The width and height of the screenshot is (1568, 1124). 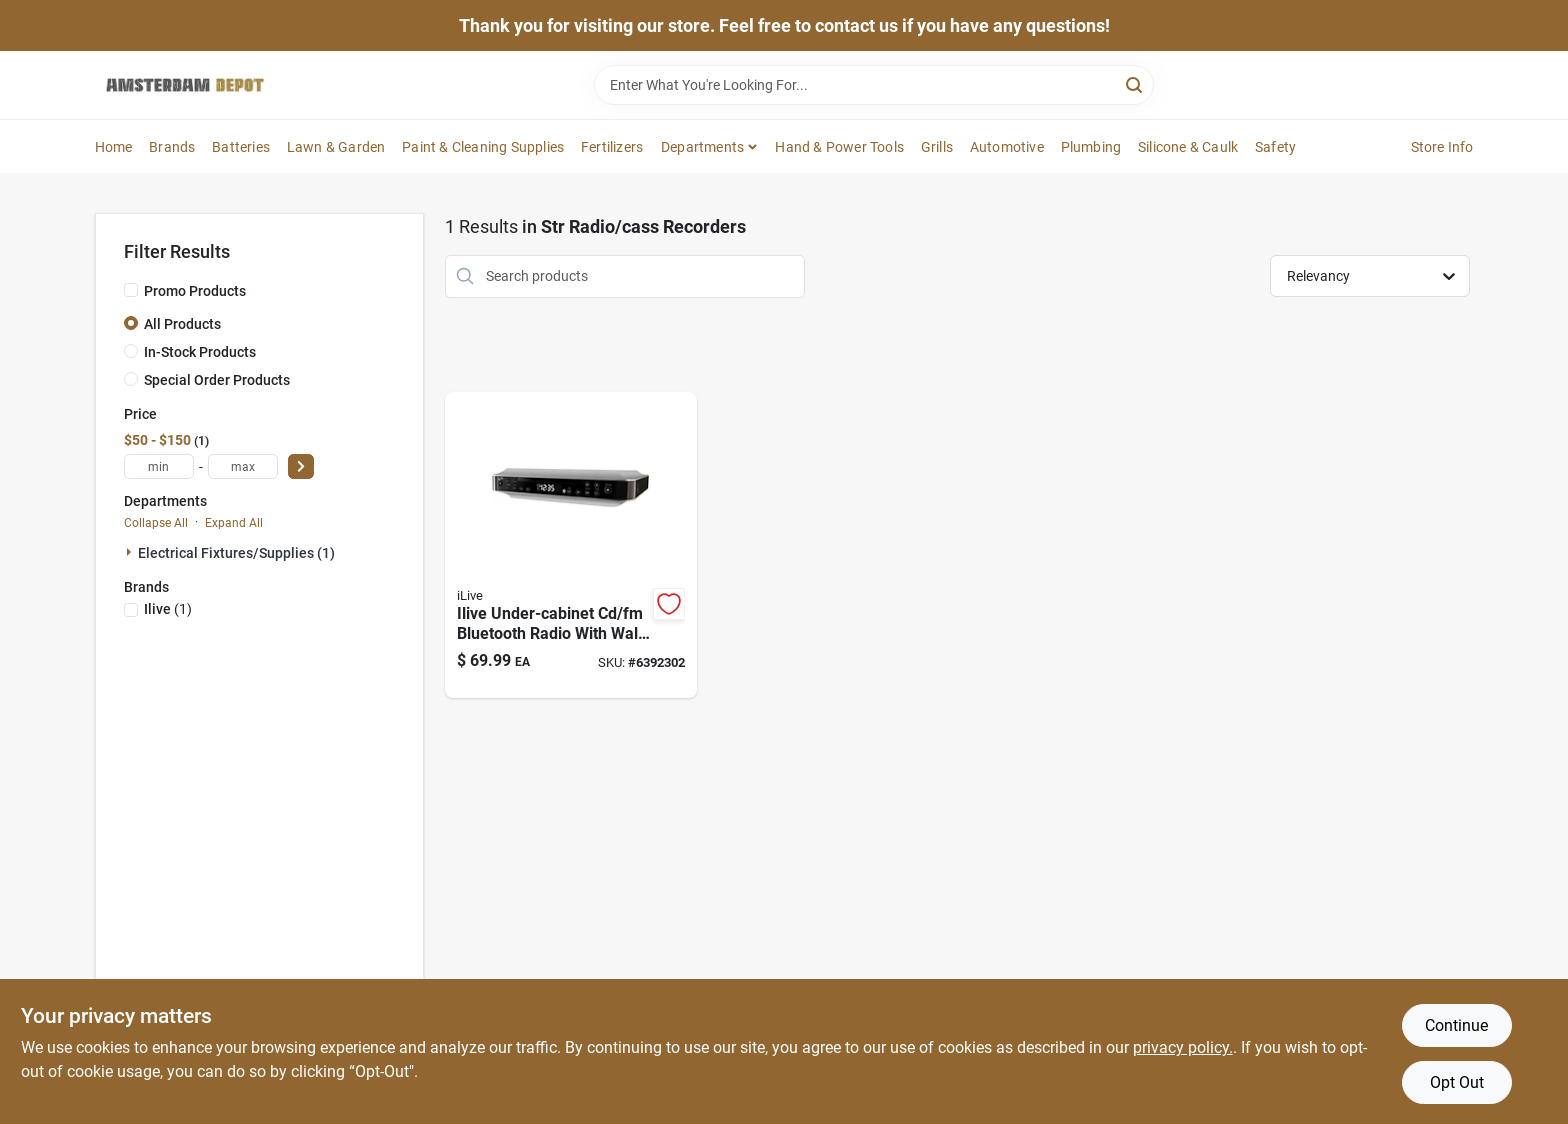 I want to click on [Select Price], so click(x=301, y=466).